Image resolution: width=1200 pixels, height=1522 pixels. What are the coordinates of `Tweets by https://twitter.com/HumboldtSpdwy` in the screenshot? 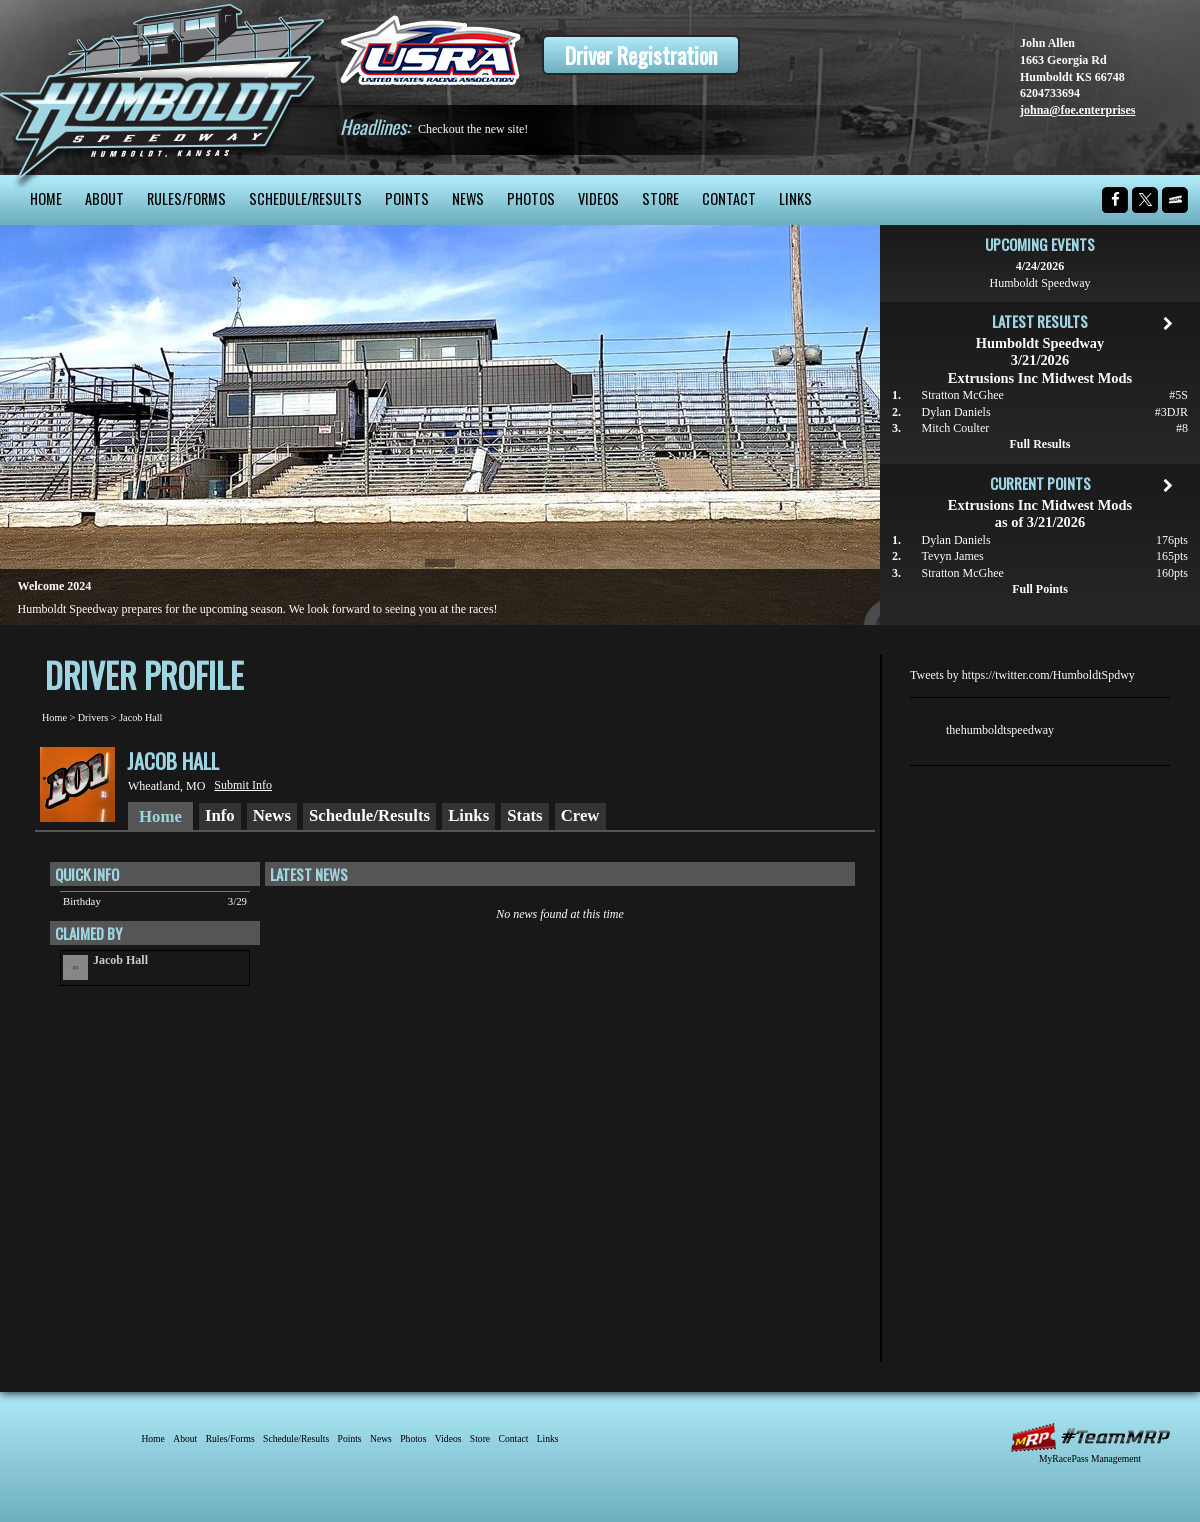 It's located at (1022, 675).